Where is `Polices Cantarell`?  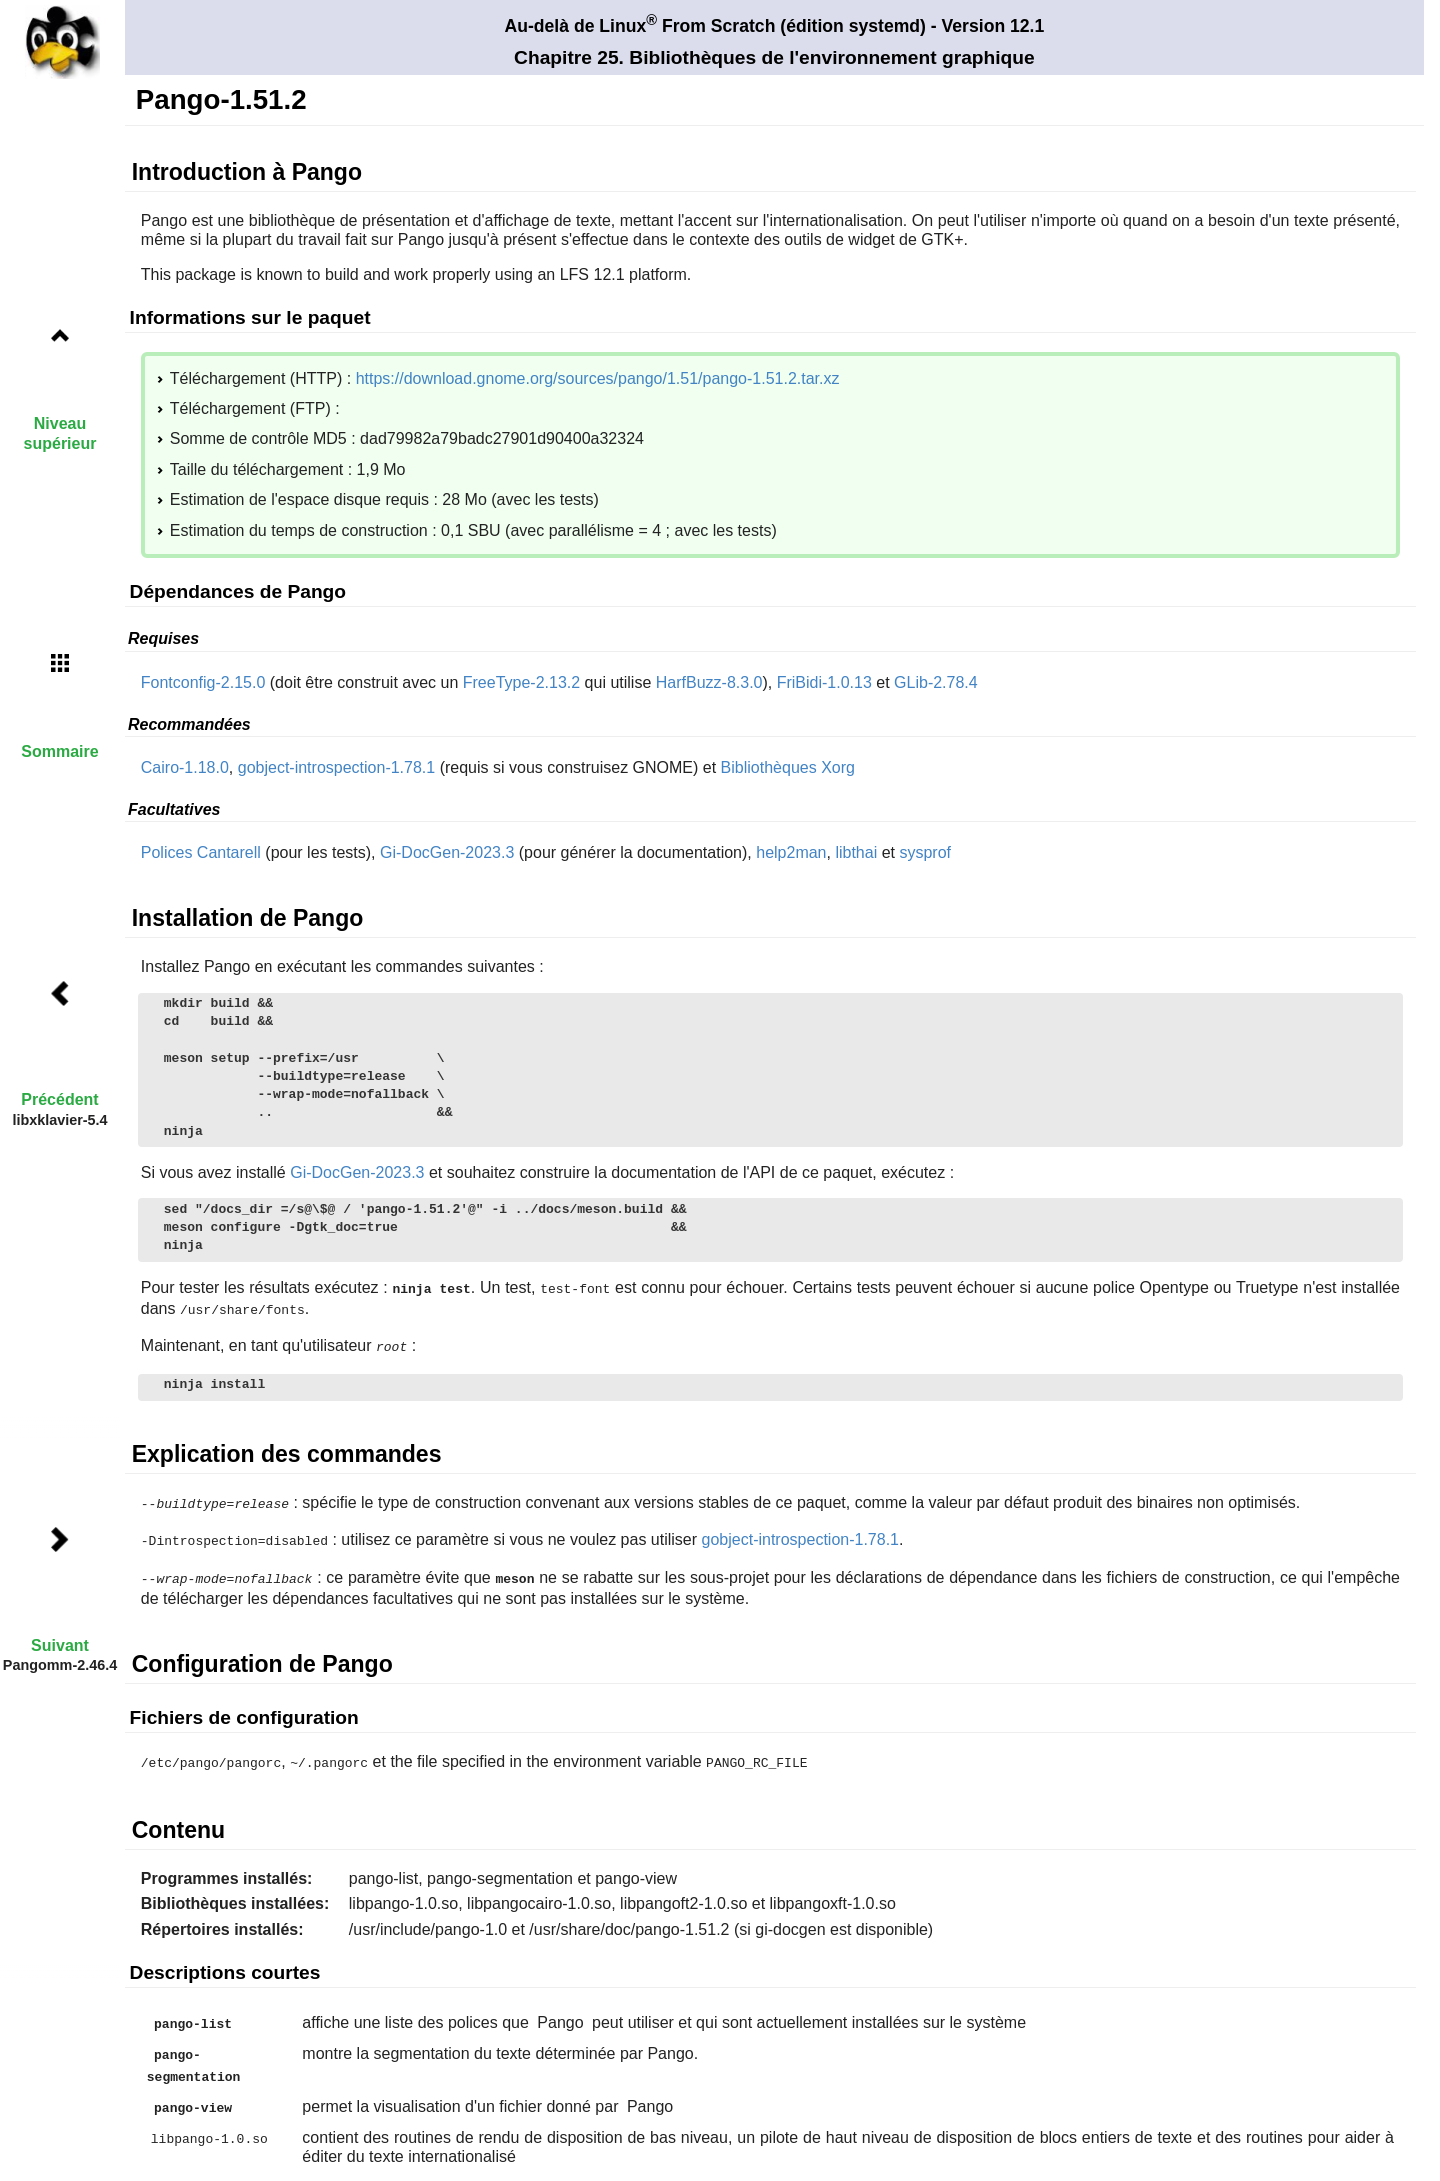
Polices Cantarell is located at coordinates (201, 852).